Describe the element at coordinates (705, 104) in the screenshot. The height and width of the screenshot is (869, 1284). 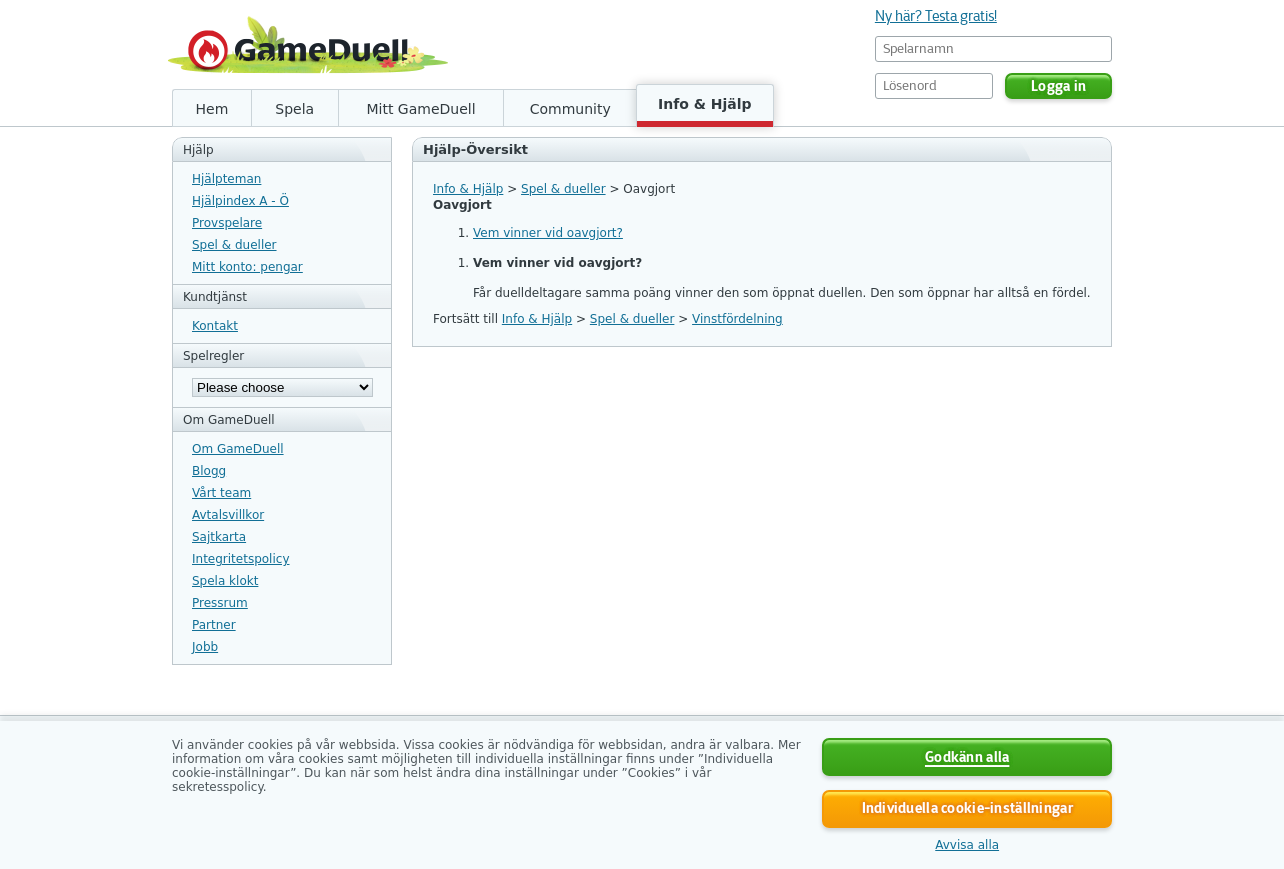
I see `Info & Hjälp` at that location.